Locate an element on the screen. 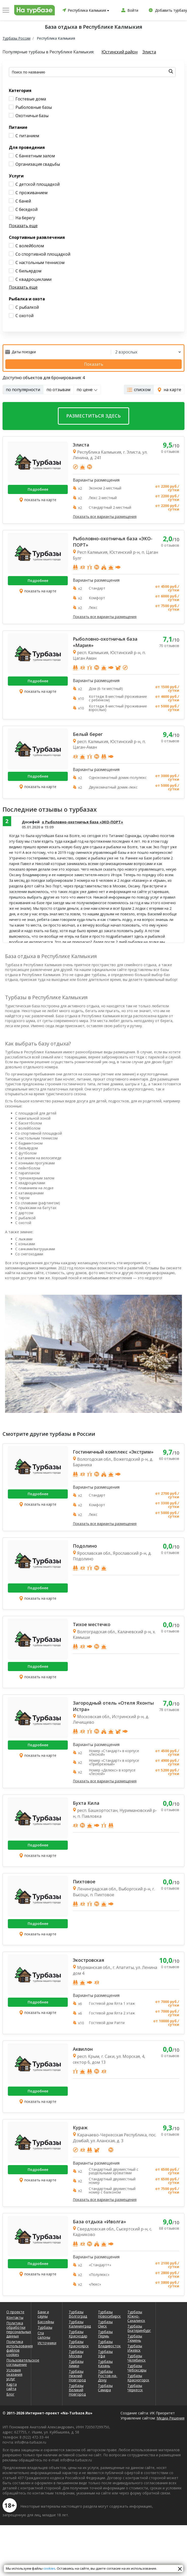 The image size is (187, 2576). Турбазы Омск is located at coordinates (105, 2324).